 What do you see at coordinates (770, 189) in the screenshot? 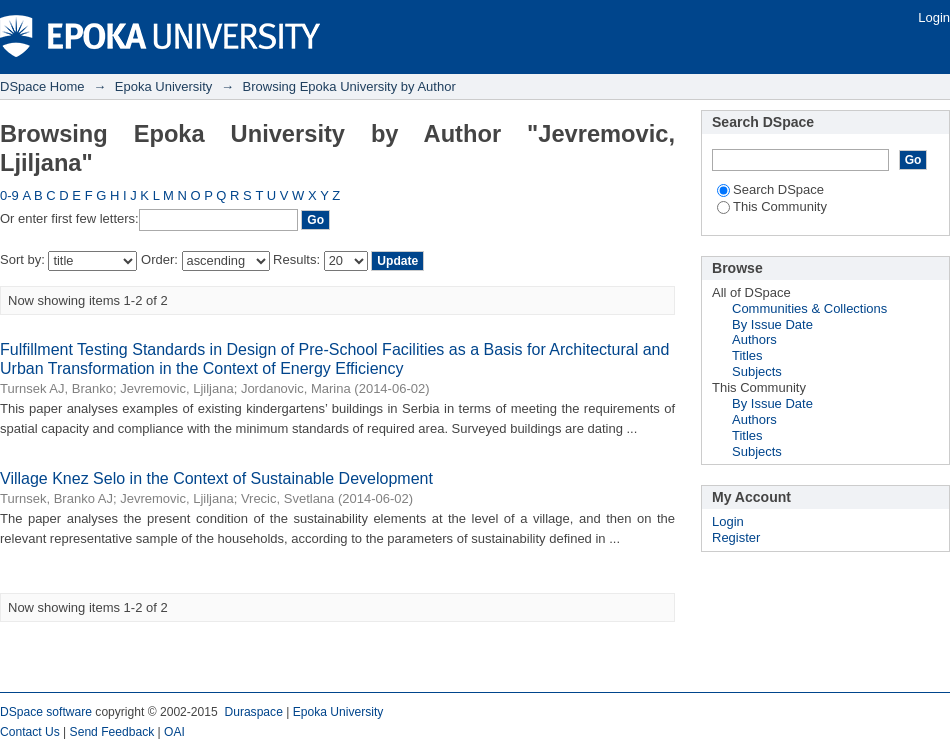
I see `Search DSpace` at bounding box center [770, 189].